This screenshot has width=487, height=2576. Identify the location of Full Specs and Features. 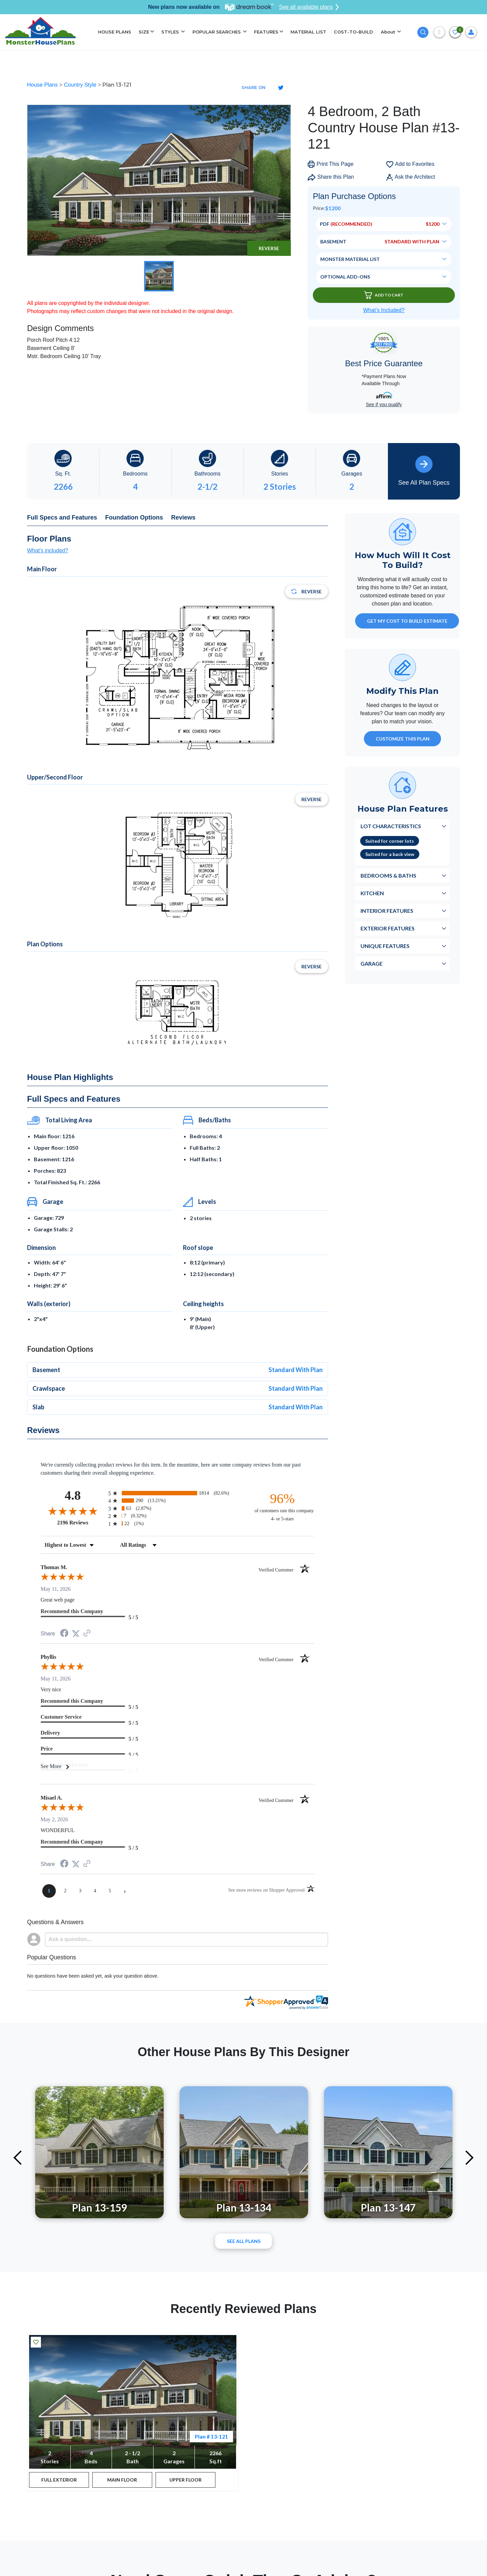
(62, 517).